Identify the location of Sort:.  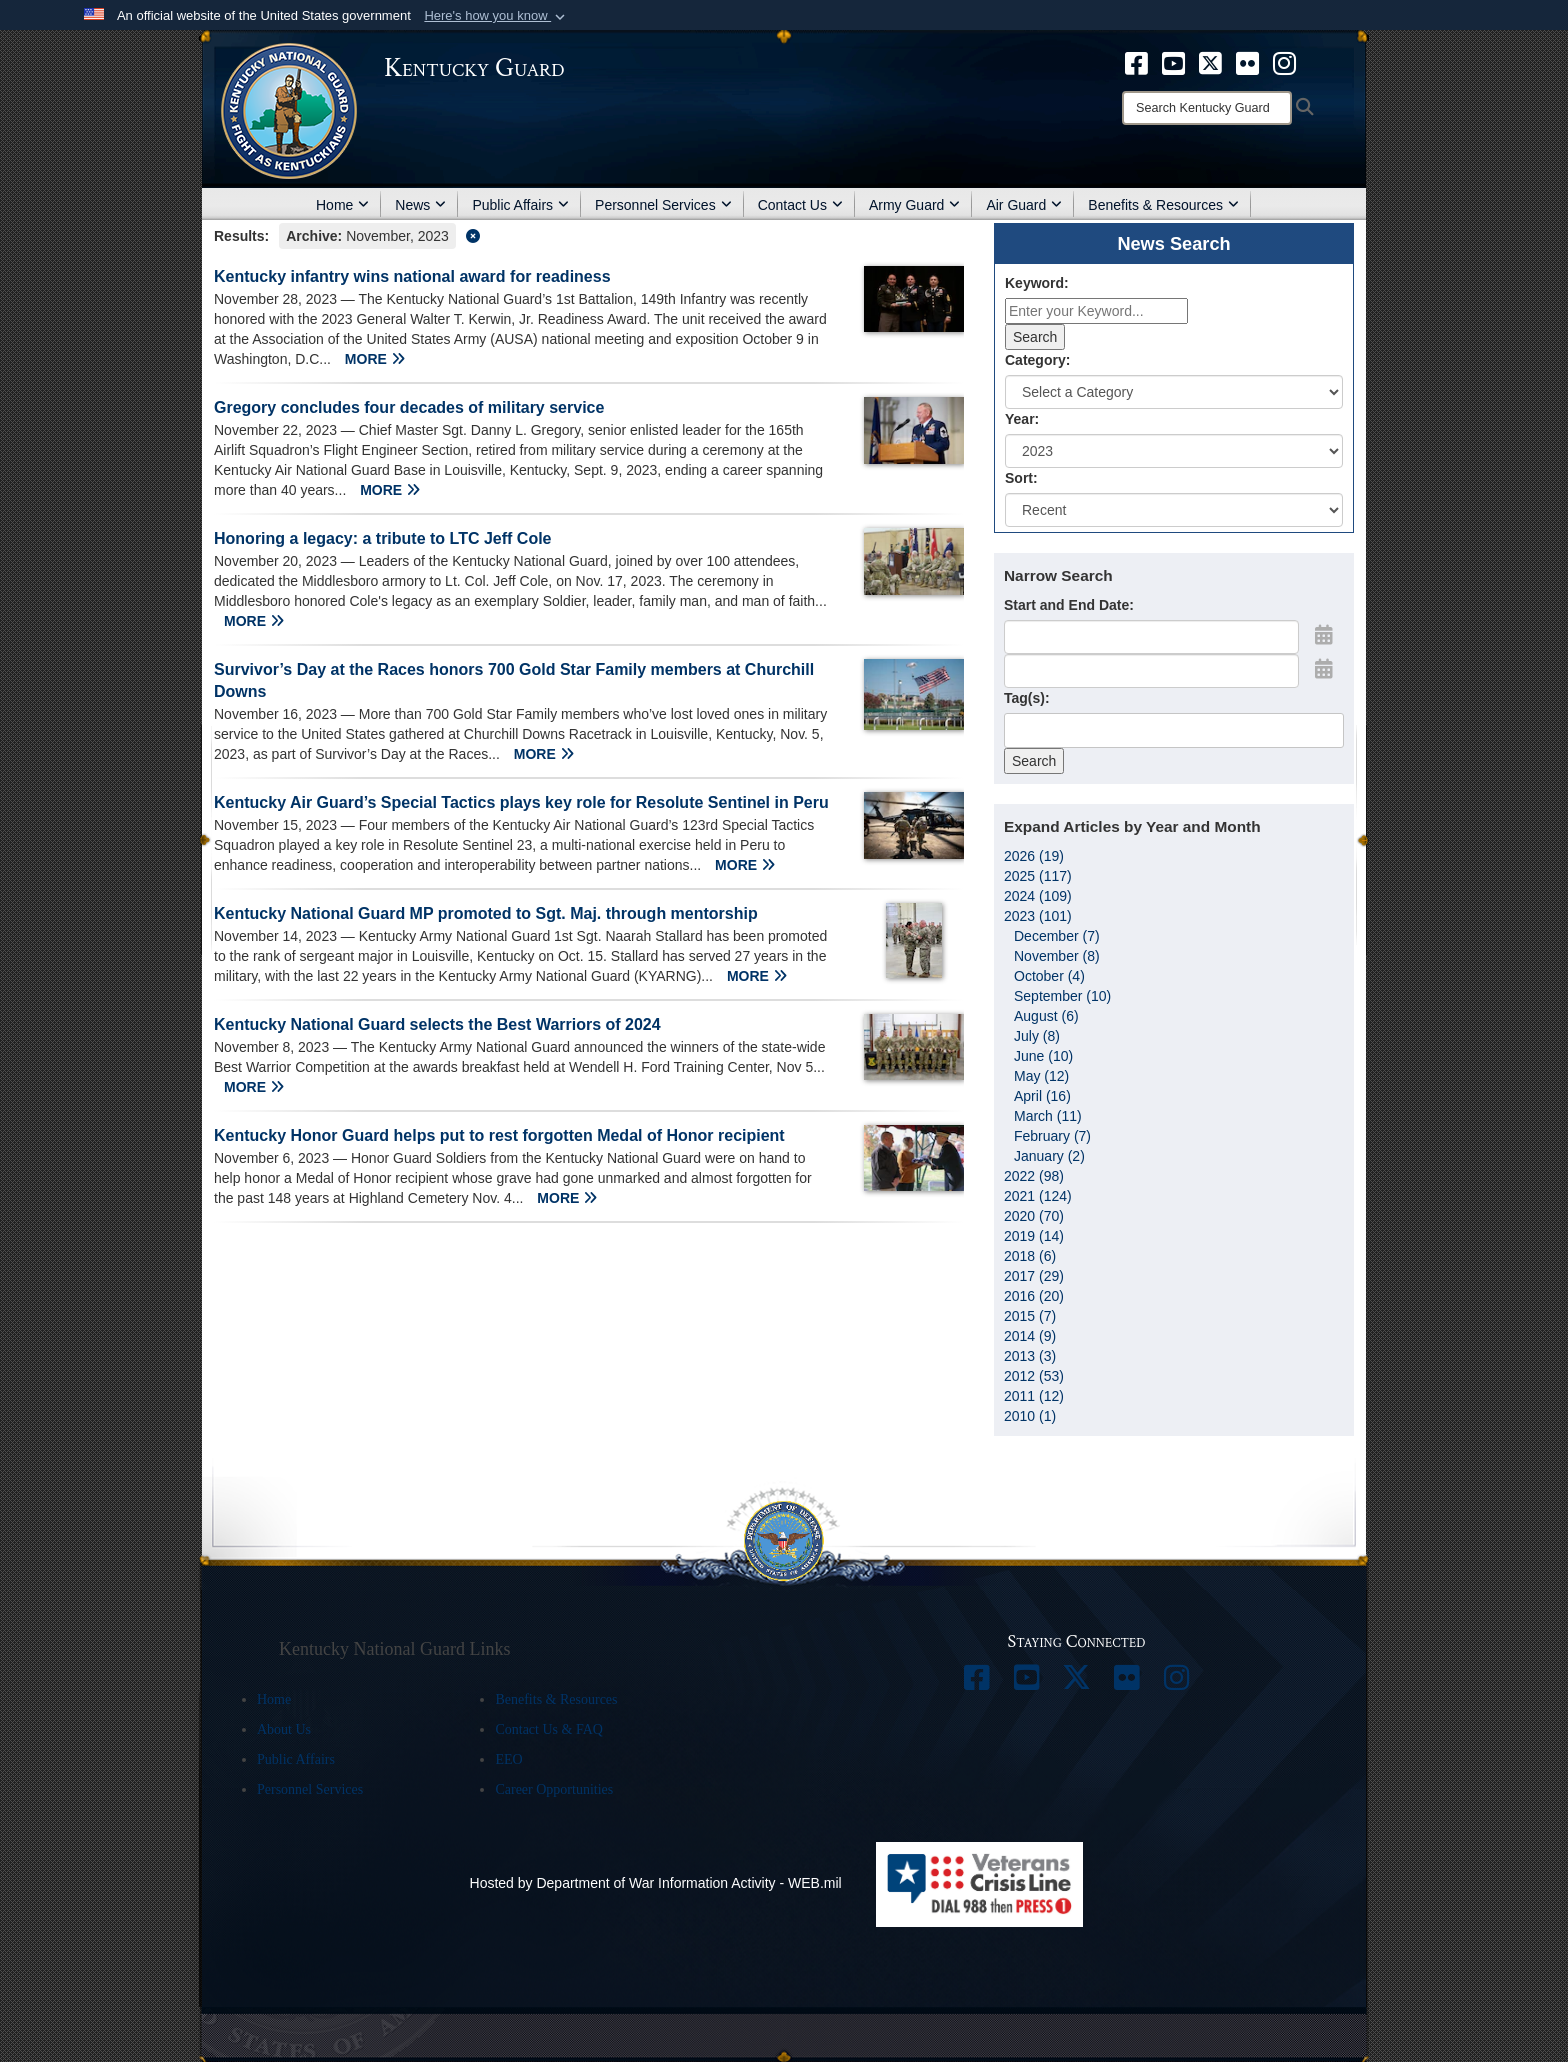
(1021, 478).